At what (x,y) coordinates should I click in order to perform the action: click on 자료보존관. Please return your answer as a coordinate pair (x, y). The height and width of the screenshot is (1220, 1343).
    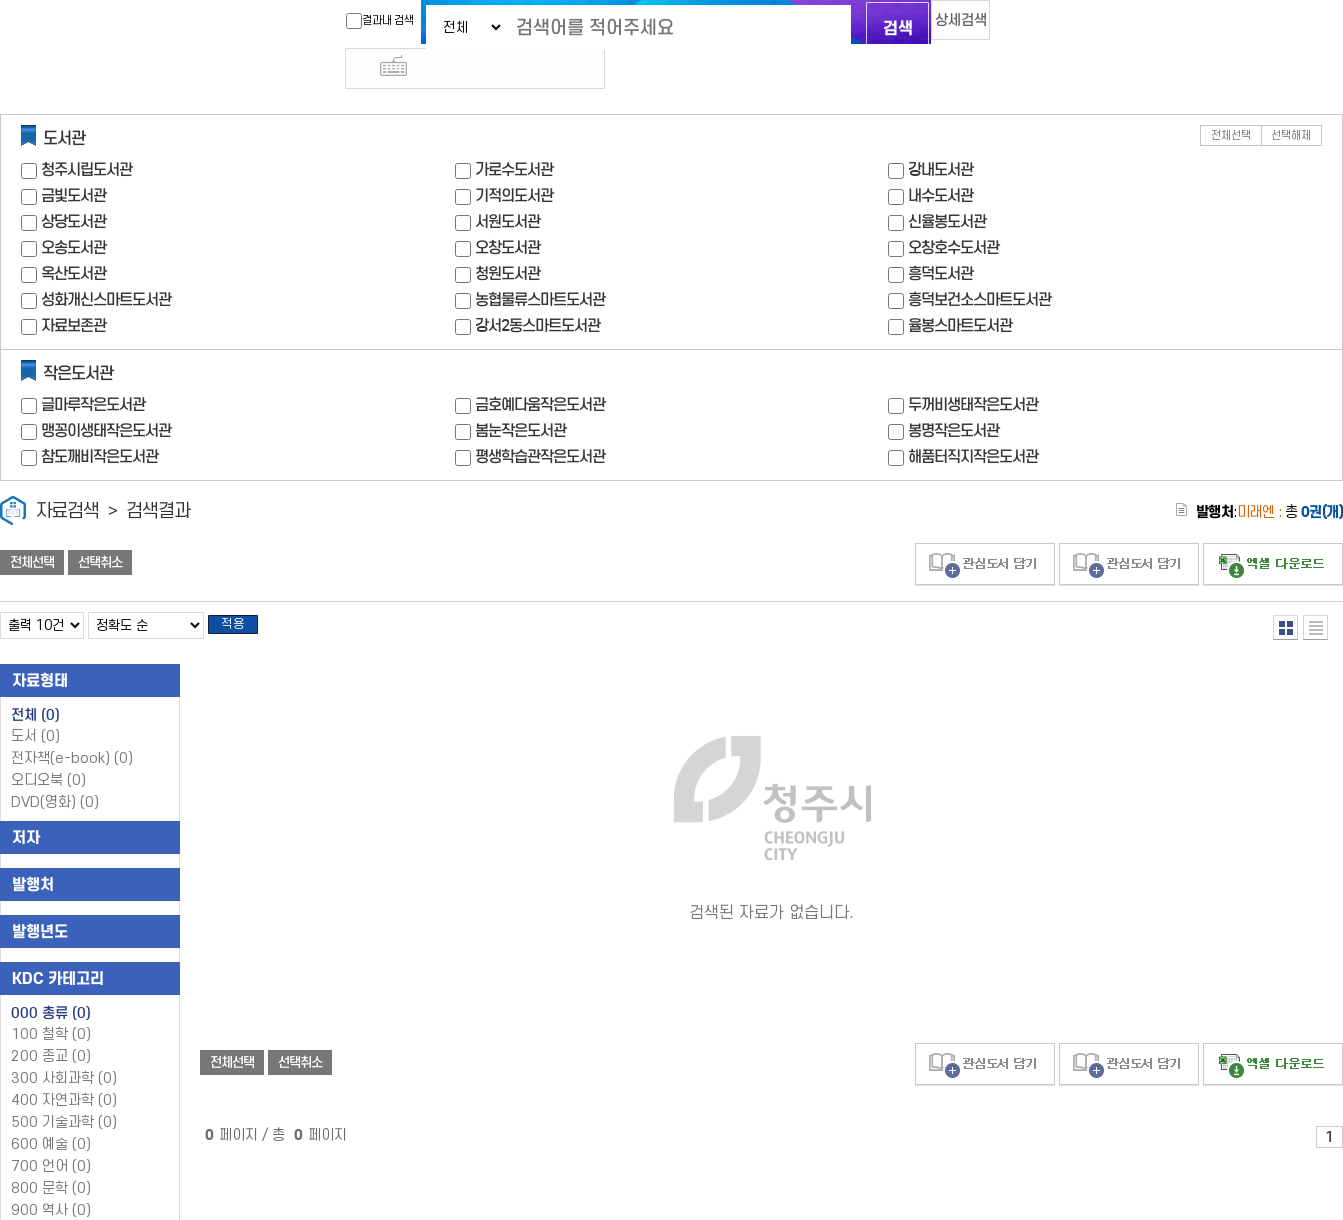
    Looking at the image, I should click on (73, 289).